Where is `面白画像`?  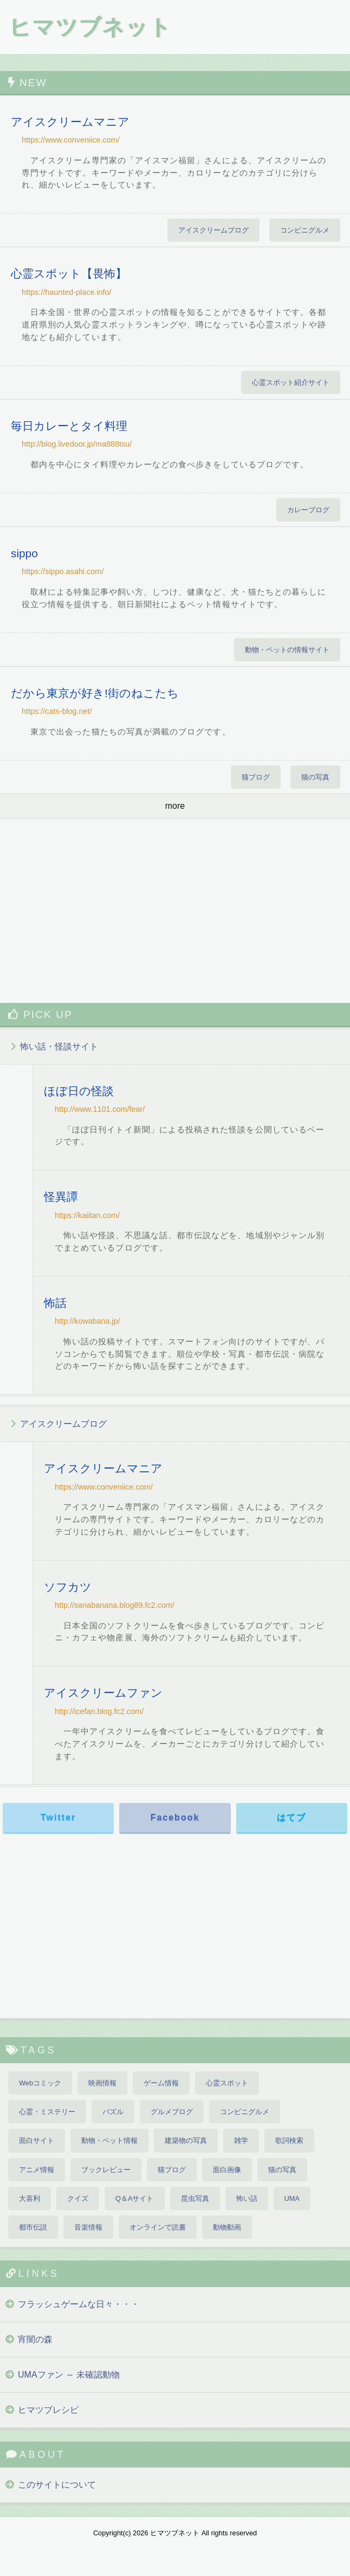
面白画像 is located at coordinates (227, 2170).